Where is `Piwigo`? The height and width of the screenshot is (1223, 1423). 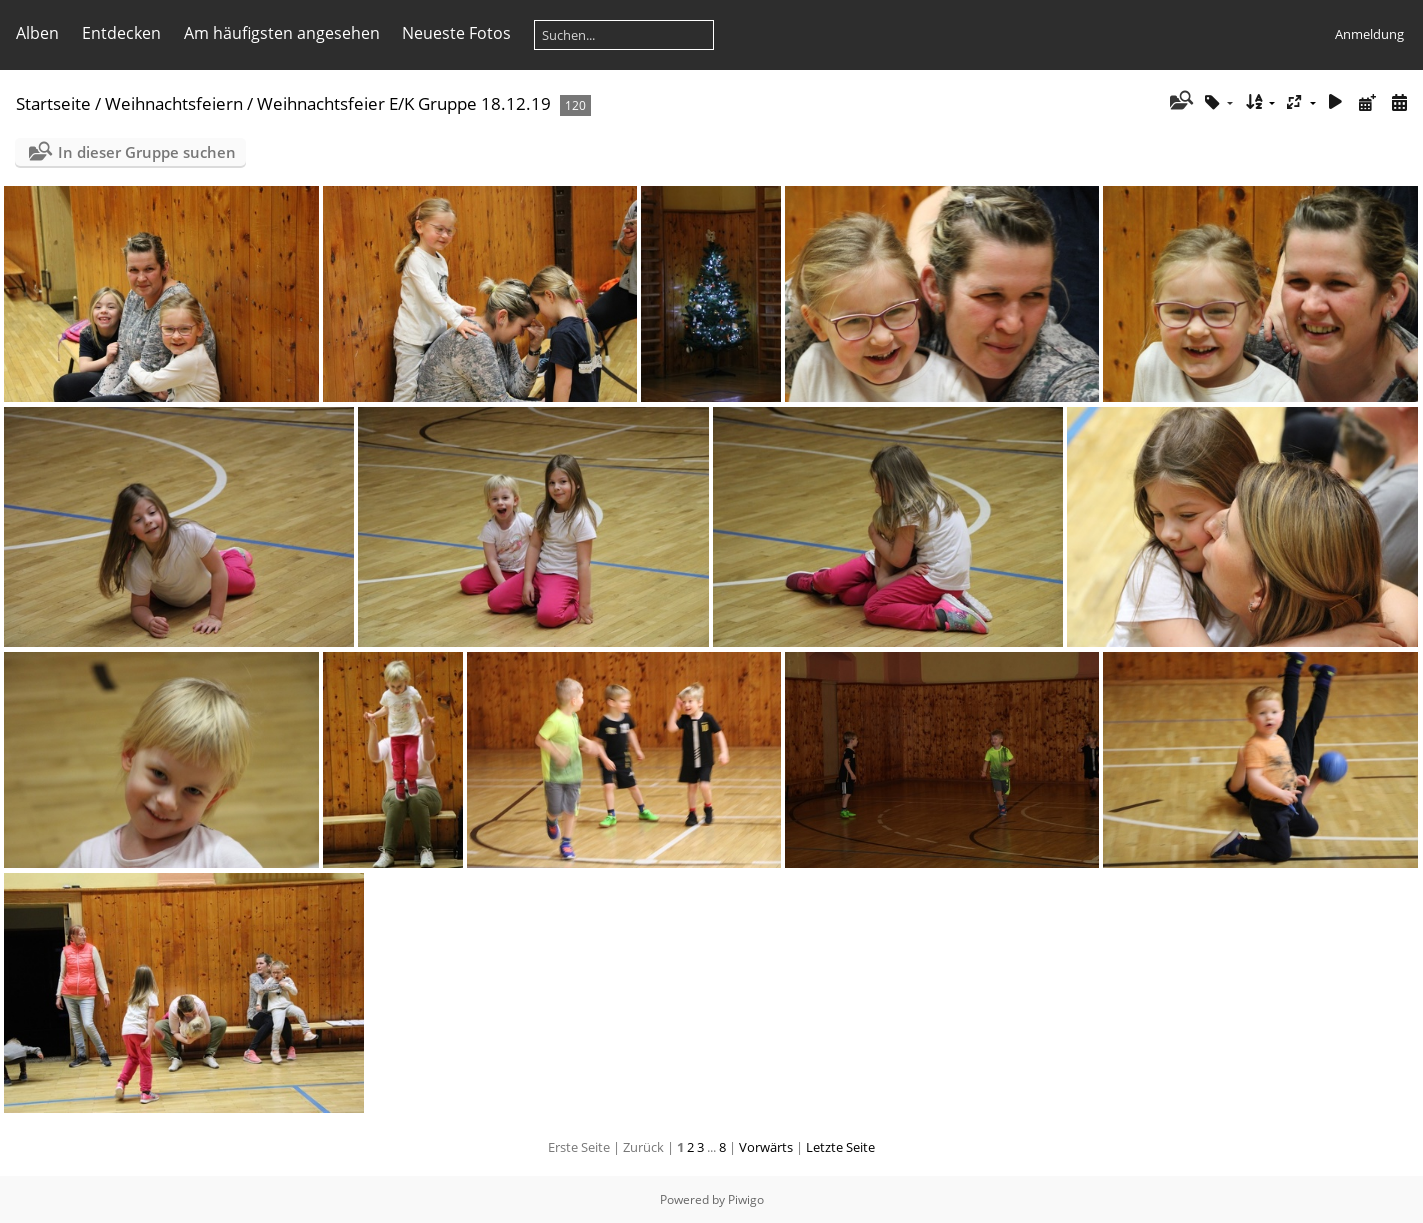 Piwigo is located at coordinates (746, 1199).